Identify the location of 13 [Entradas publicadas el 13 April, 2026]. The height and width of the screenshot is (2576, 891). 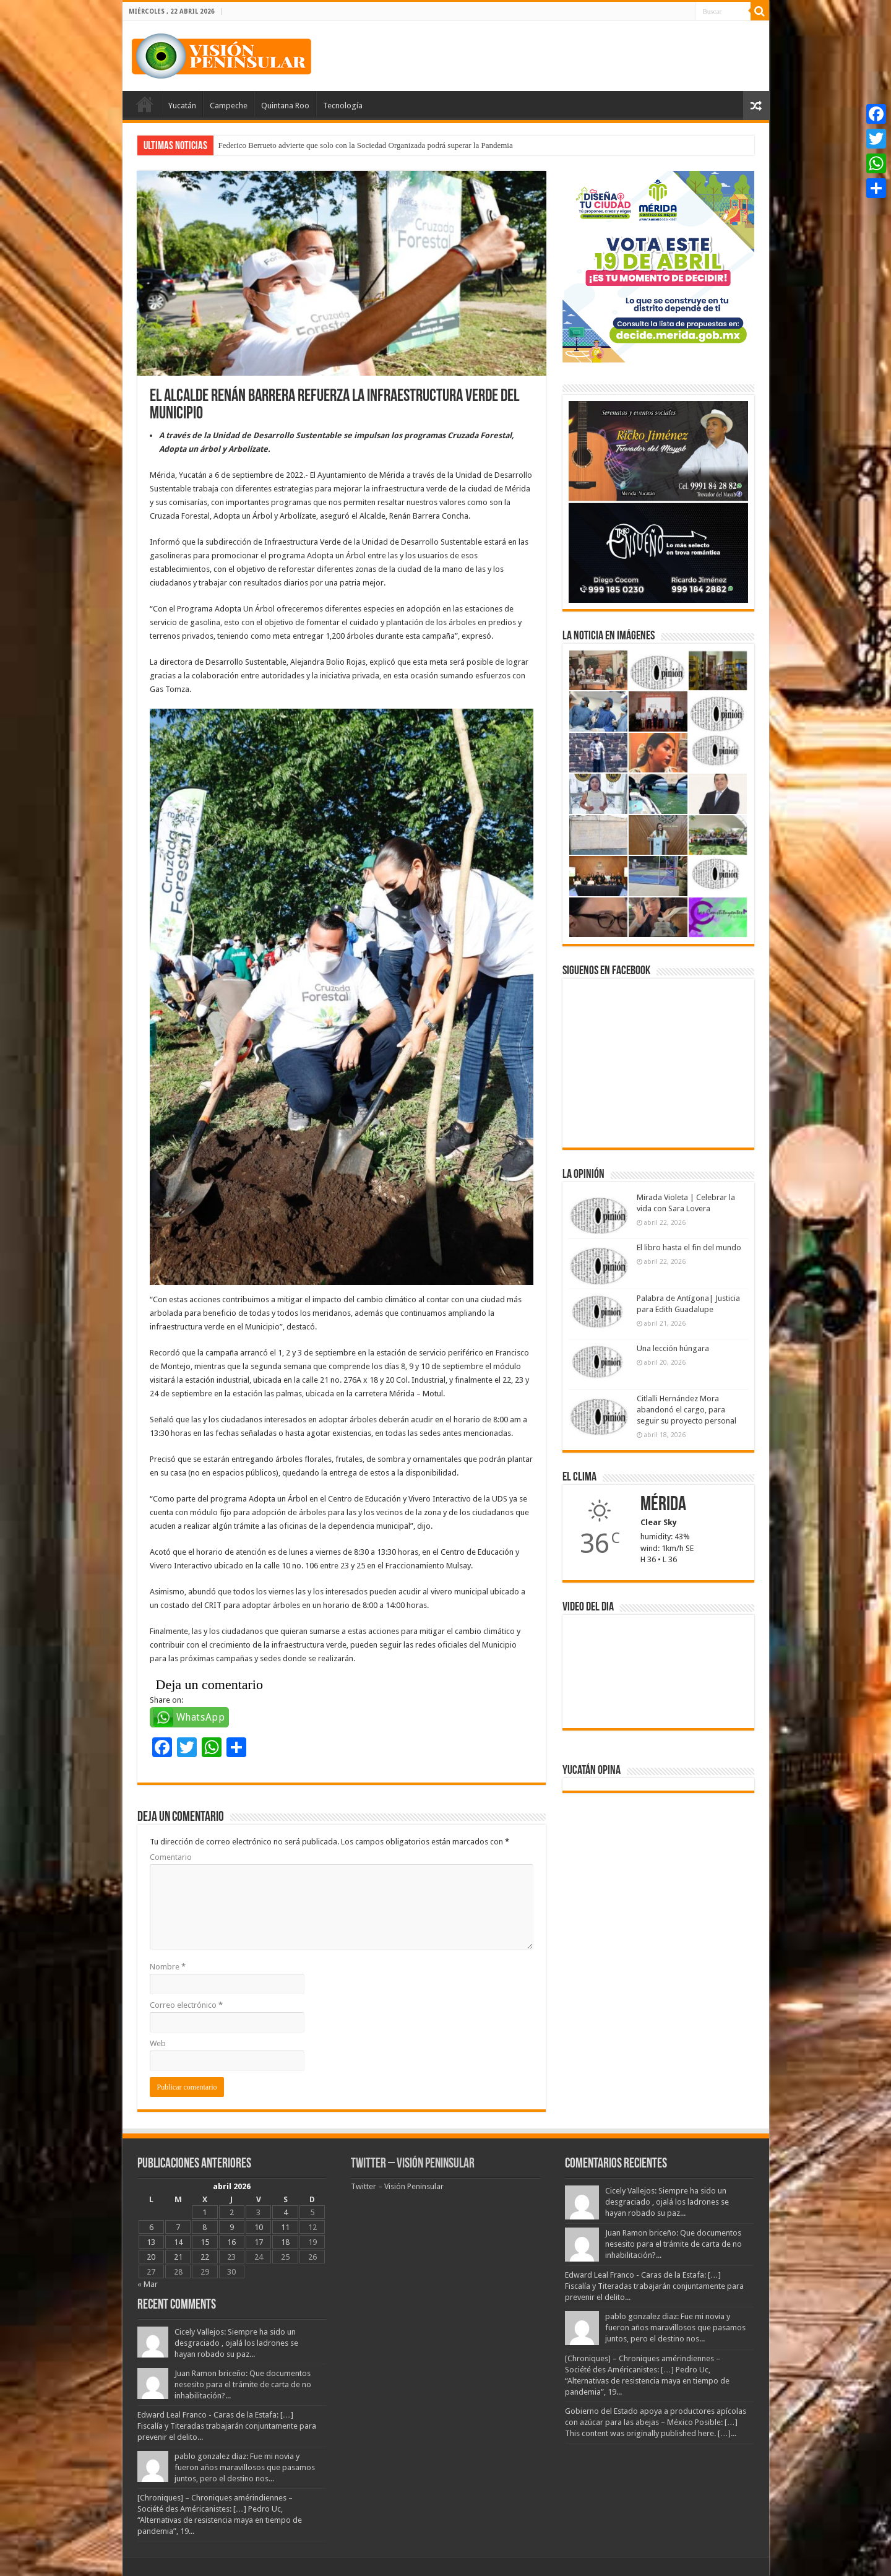
(151, 2242).